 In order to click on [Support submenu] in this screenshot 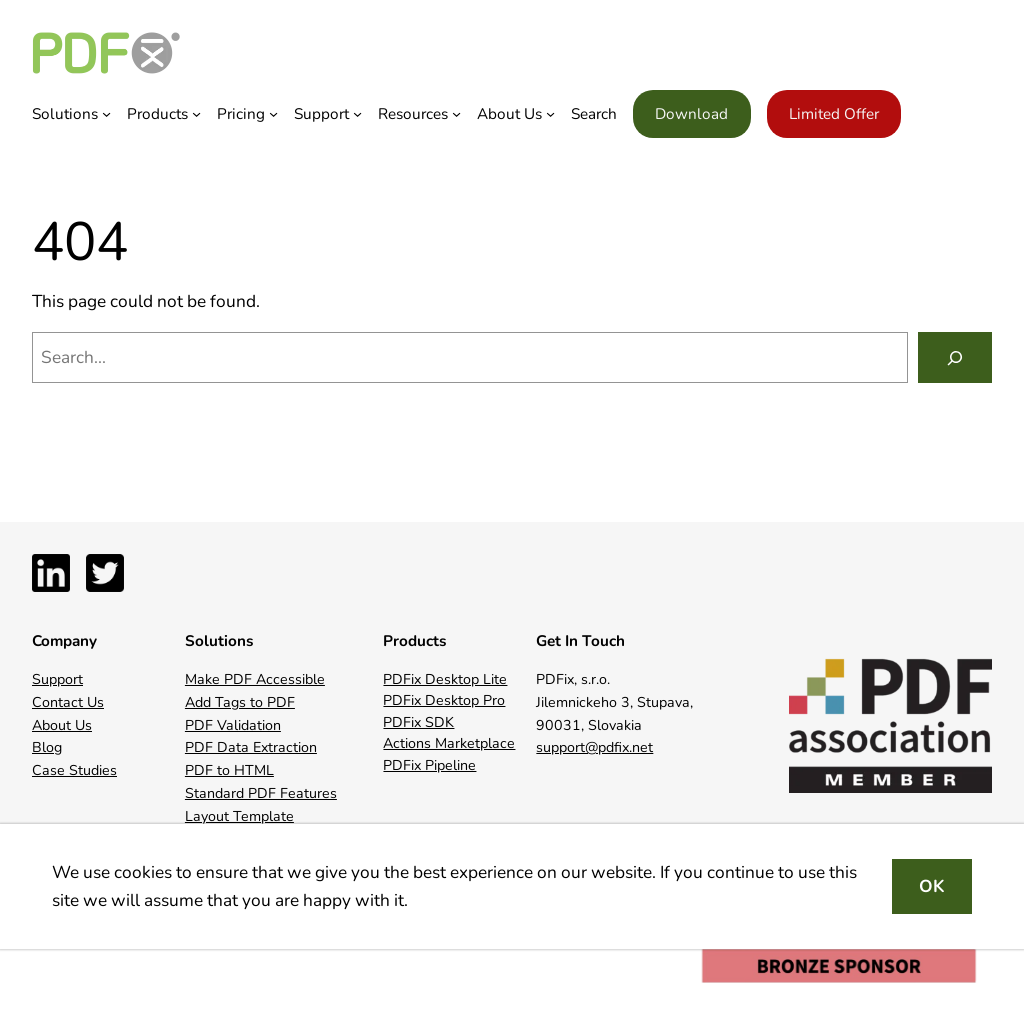, I will do `click(357, 113)`.